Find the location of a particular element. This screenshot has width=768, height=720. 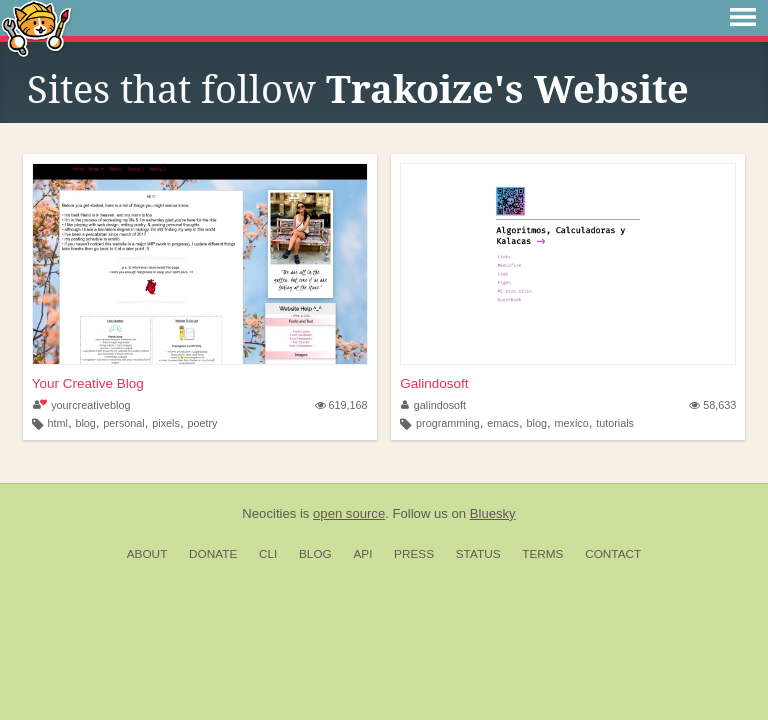

Press is located at coordinates (414, 554).